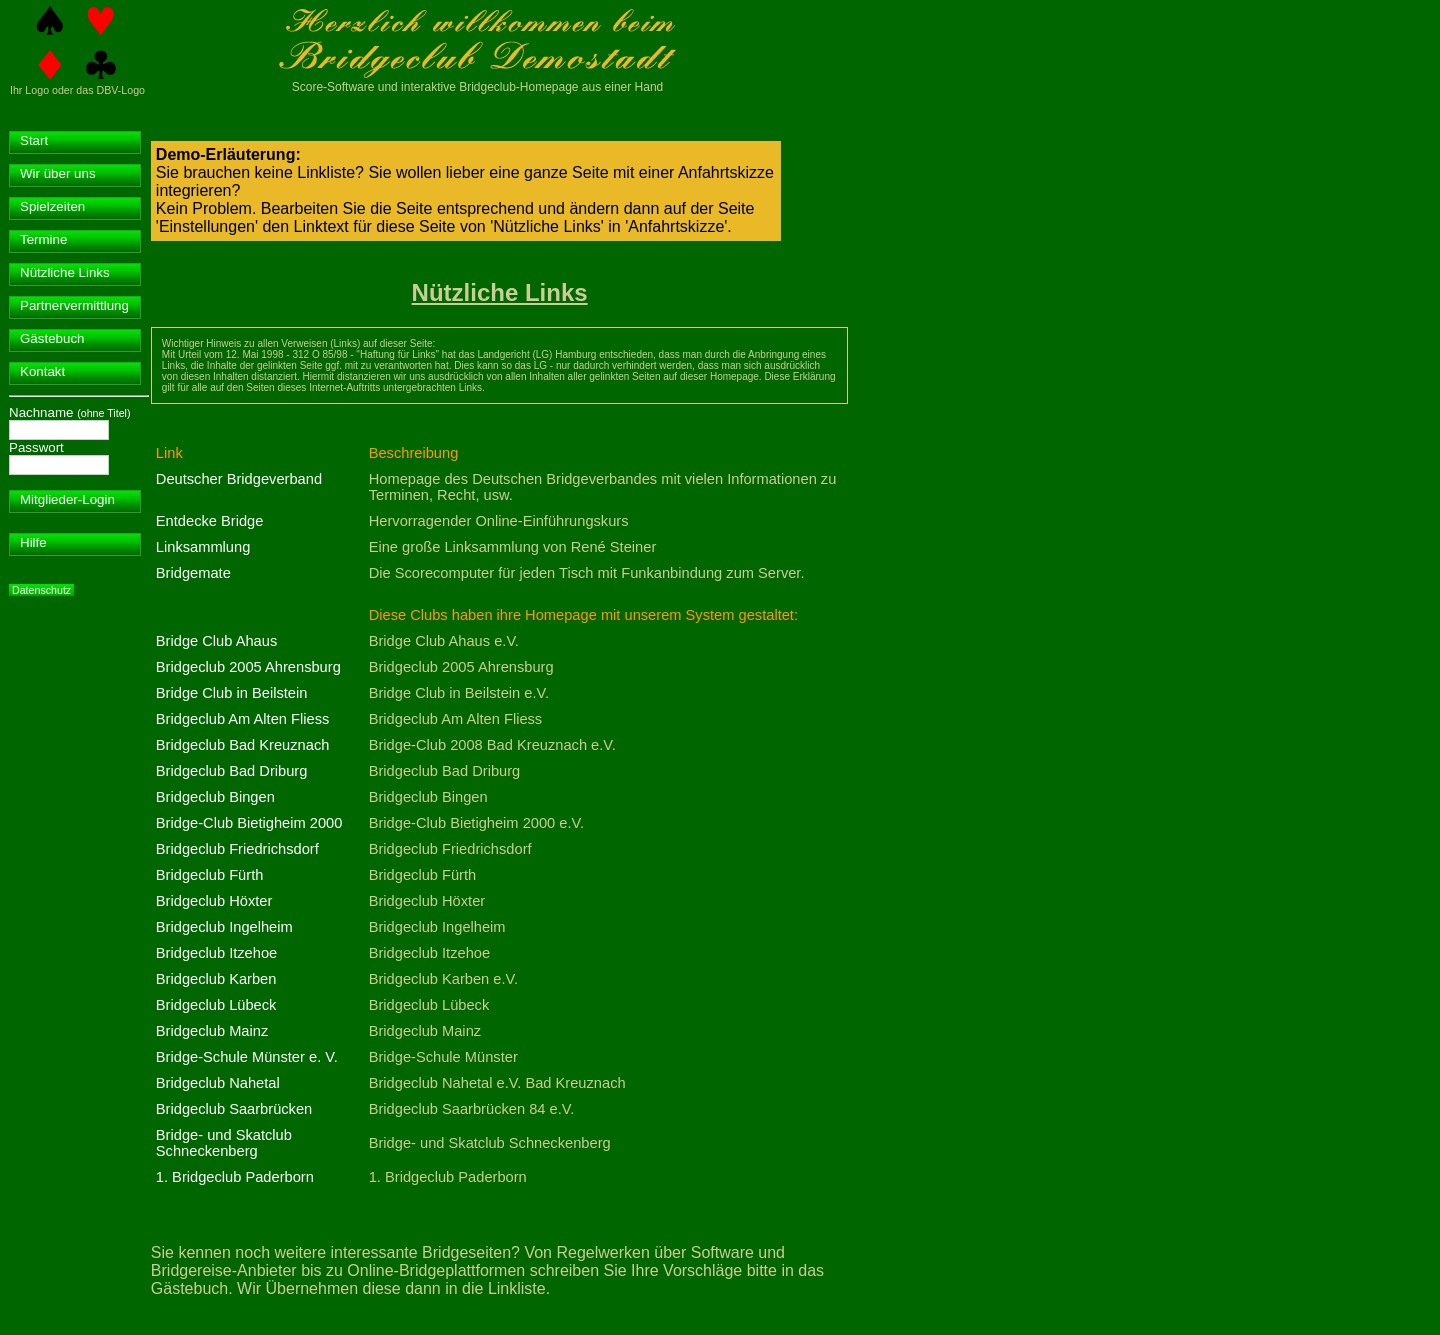  What do you see at coordinates (243, 719) in the screenshot?
I see `Bridgeclub Am Alten Fliess` at bounding box center [243, 719].